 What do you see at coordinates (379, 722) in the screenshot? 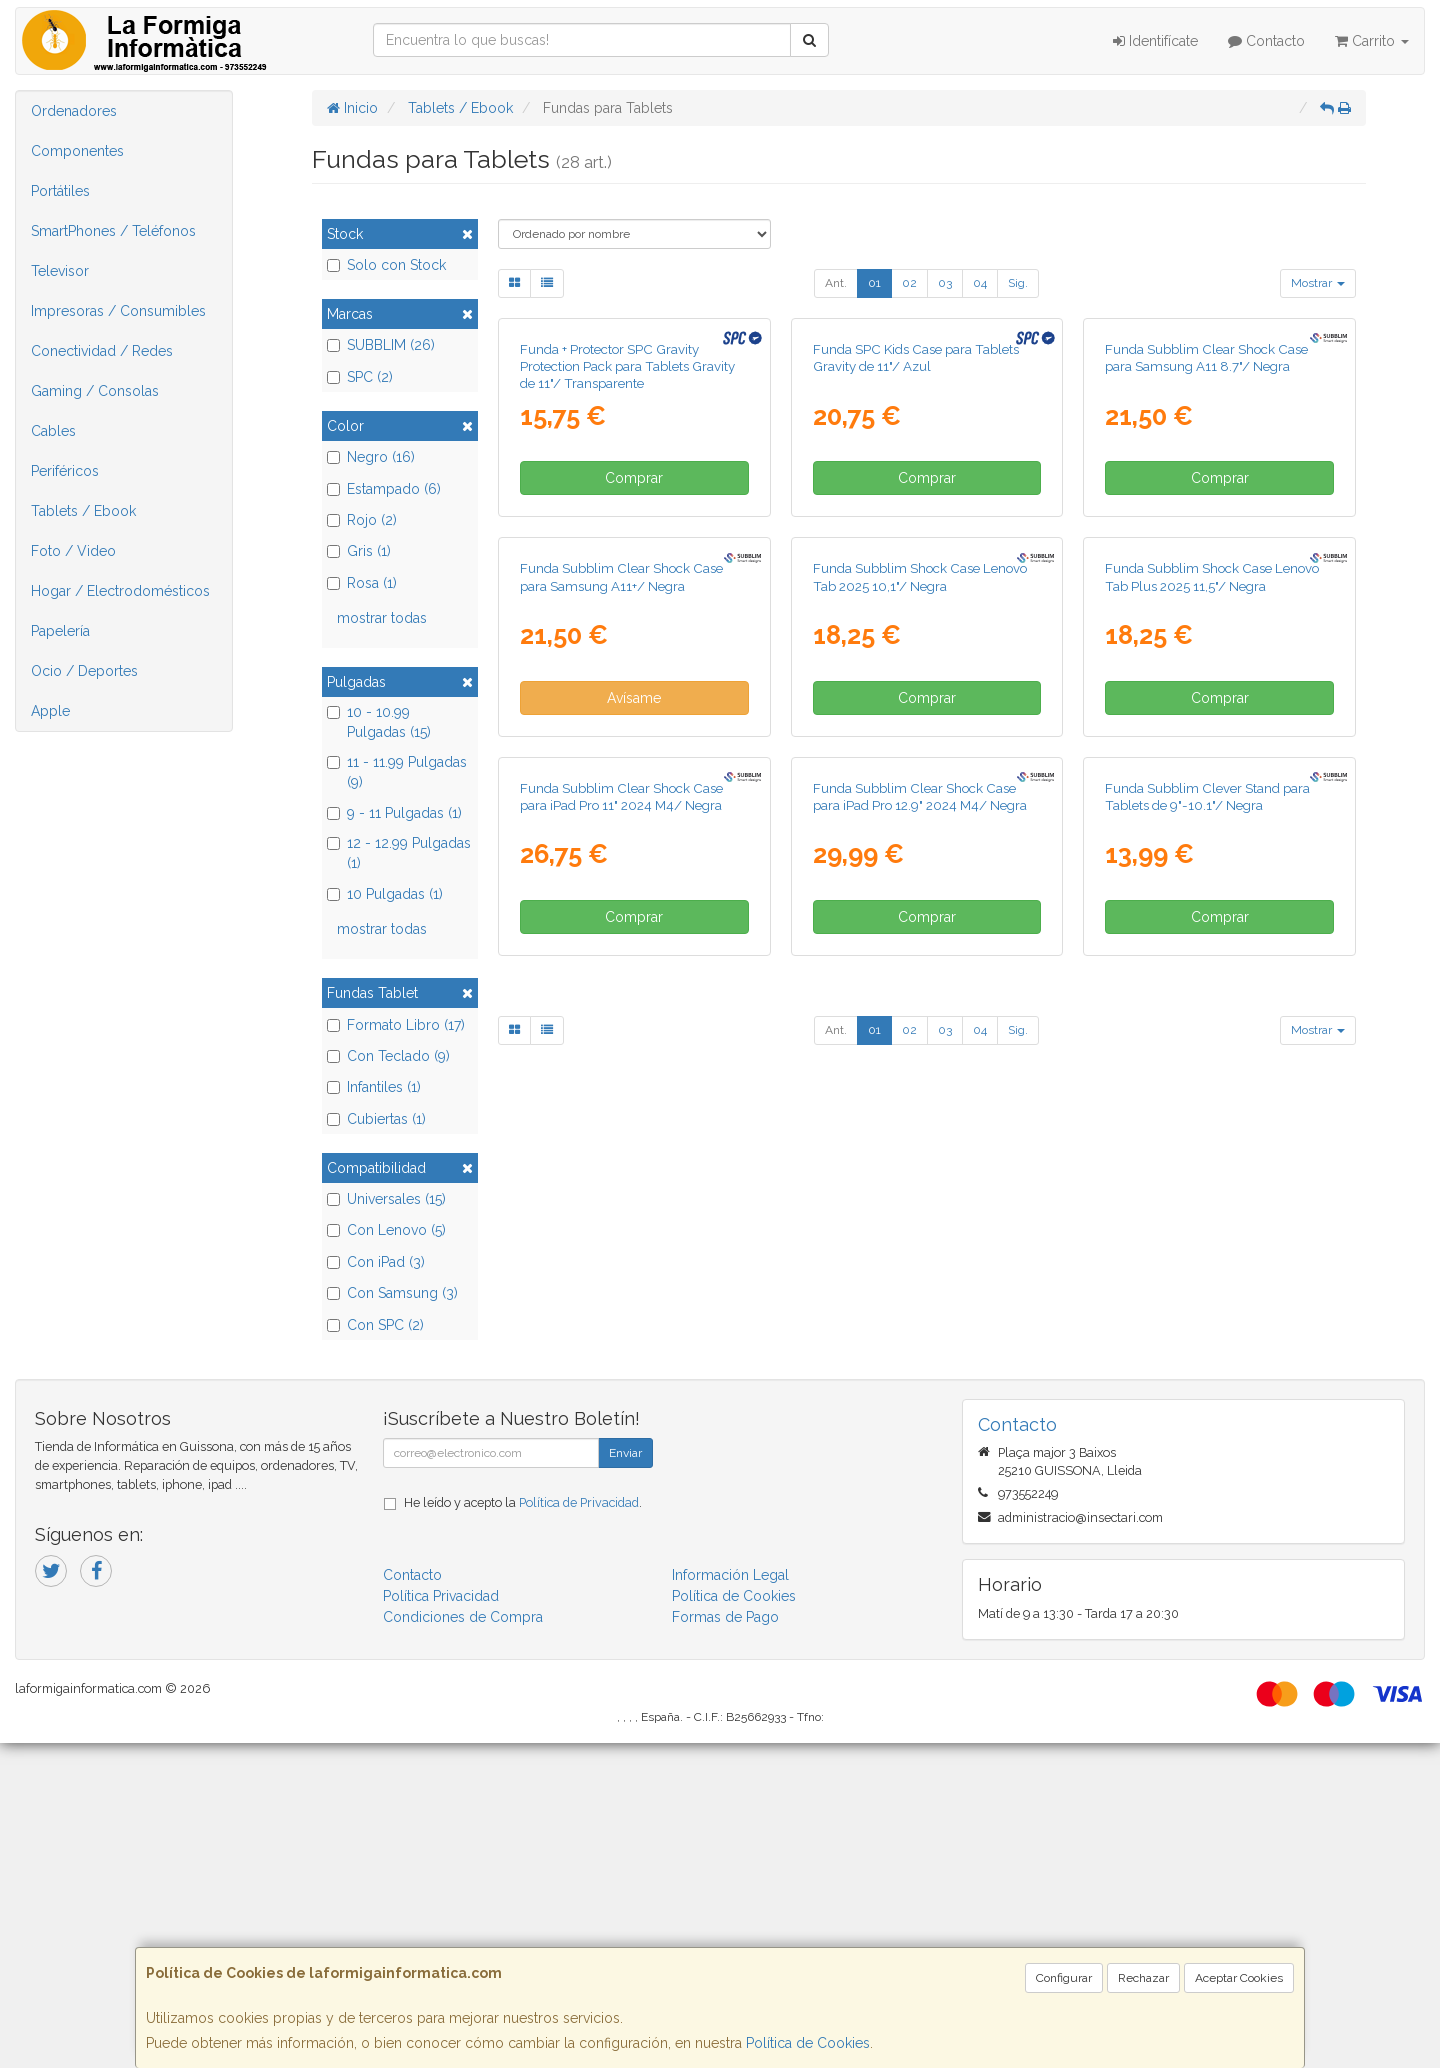
I see `10 - 10.99 Pulgadas (15)` at bounding box center [379, 722].